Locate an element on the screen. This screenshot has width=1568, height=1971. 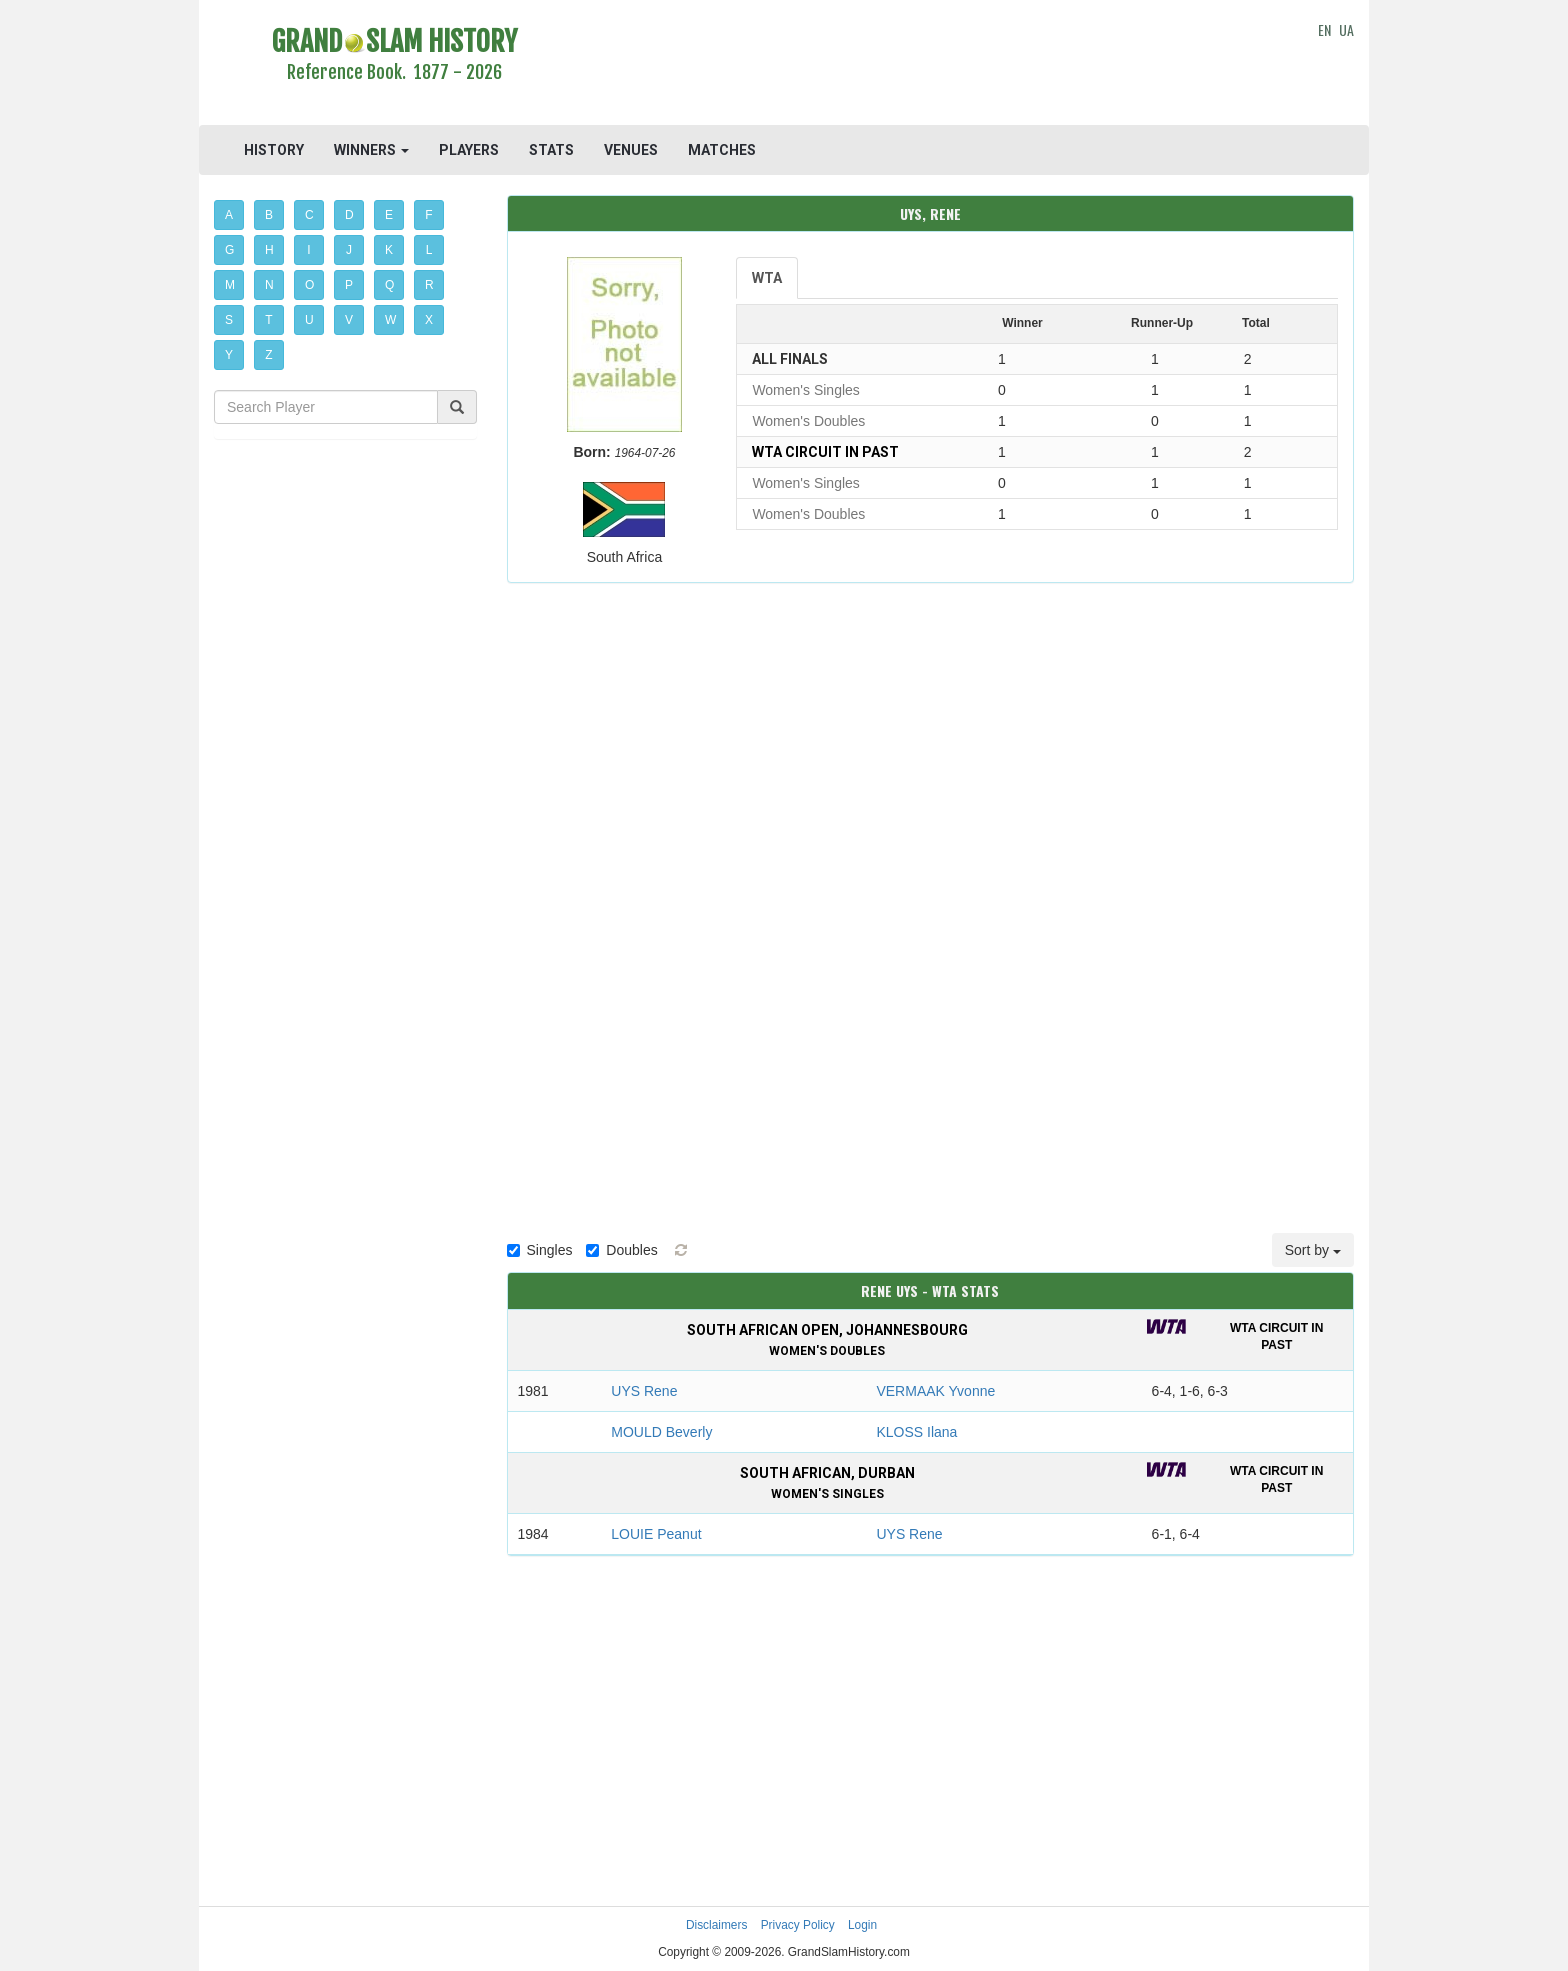
Login is located at coordinates (862, 1925).